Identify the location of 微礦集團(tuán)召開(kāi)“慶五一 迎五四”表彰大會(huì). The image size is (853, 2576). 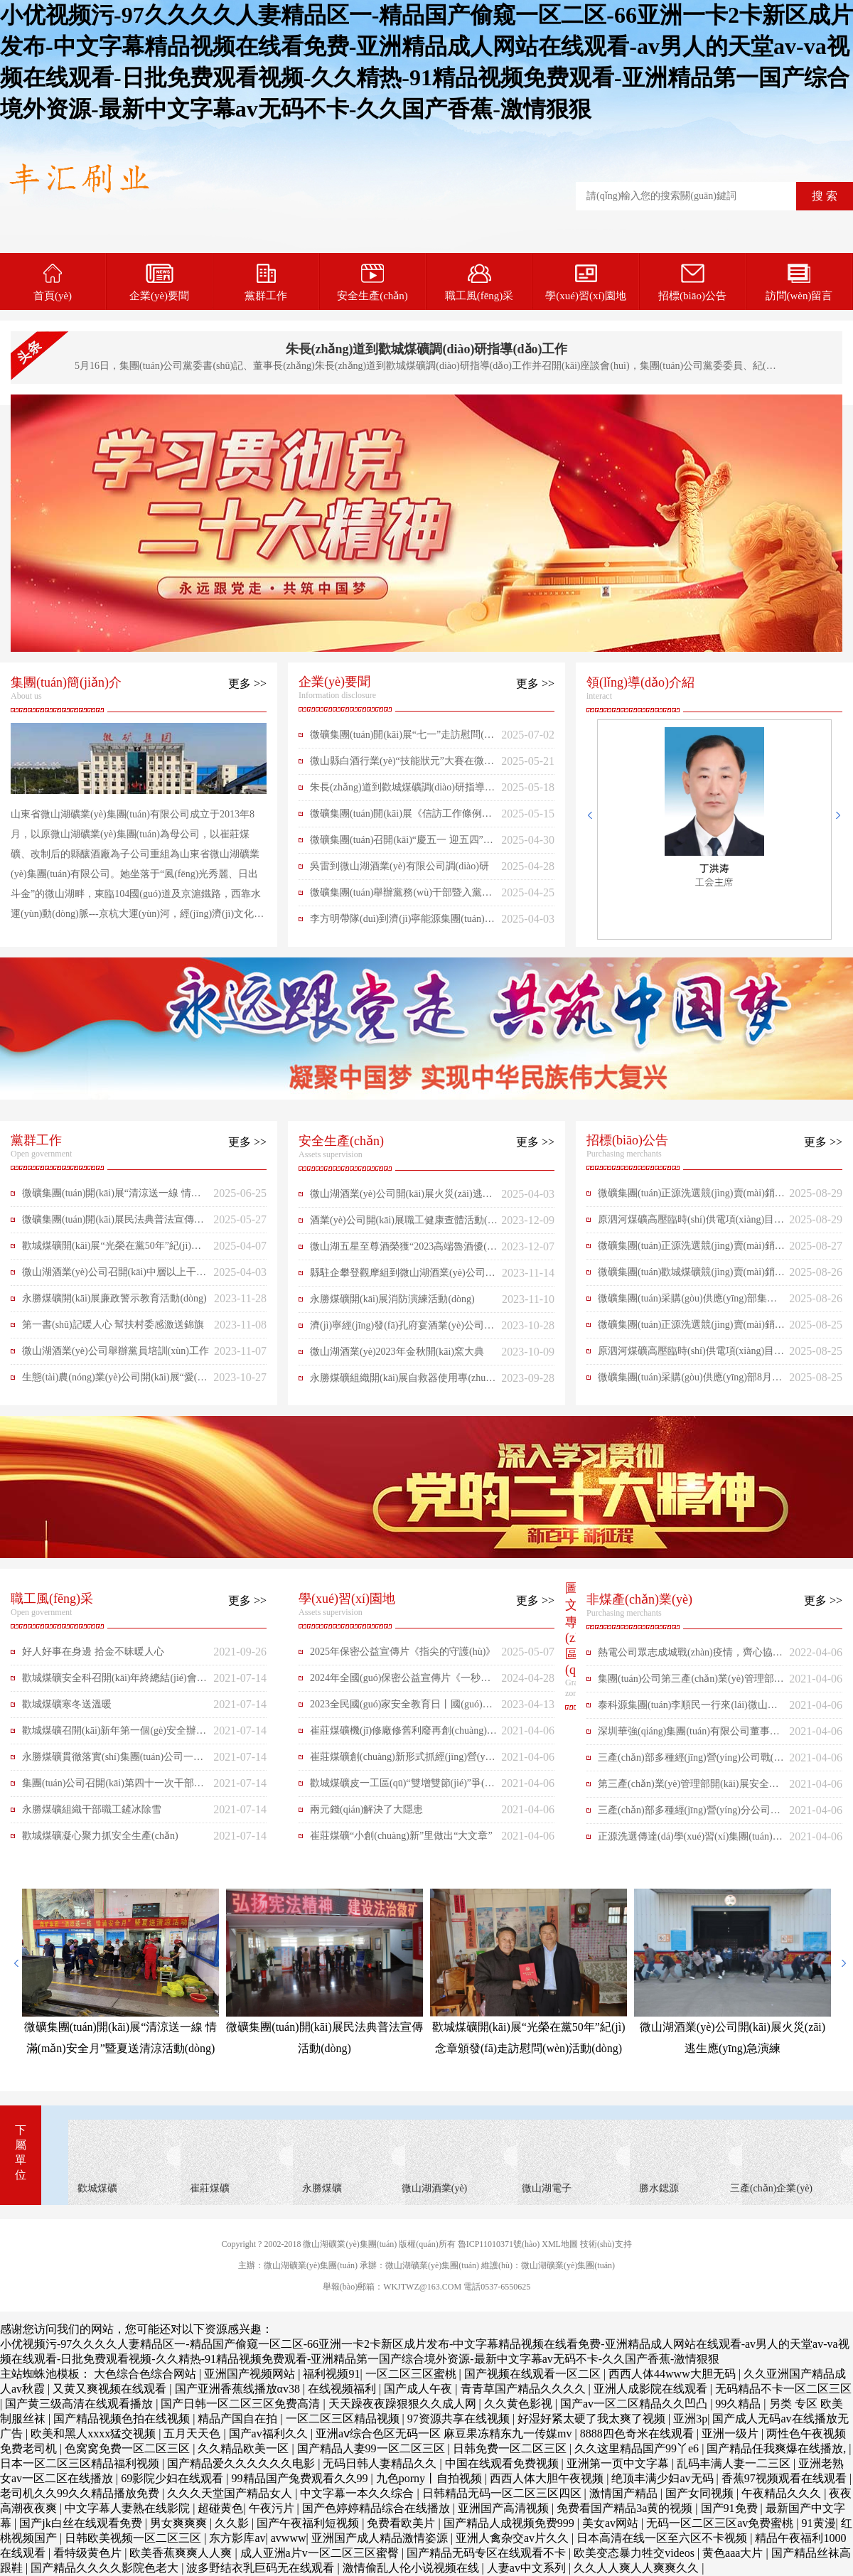
(401, 843).